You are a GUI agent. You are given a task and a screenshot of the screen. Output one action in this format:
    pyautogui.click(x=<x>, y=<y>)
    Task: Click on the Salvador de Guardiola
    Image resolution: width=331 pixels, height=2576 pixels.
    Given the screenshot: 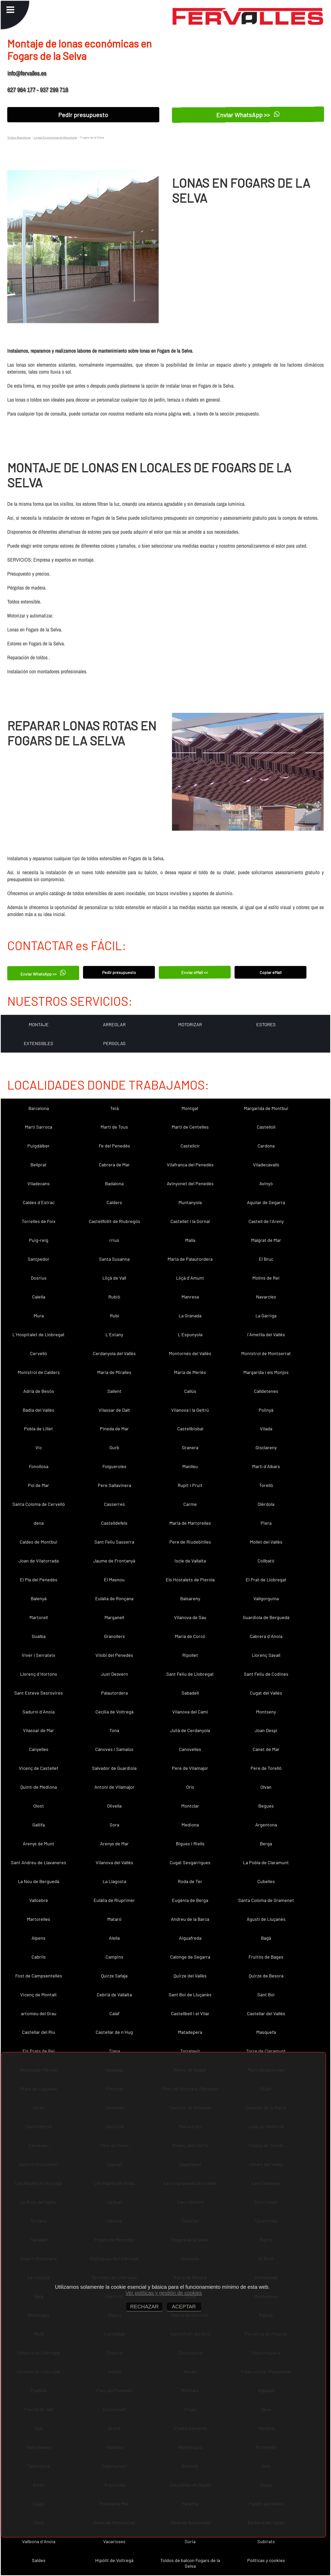 What is the action you would take?
    pyautogui.click(x=114, y=1768)
    